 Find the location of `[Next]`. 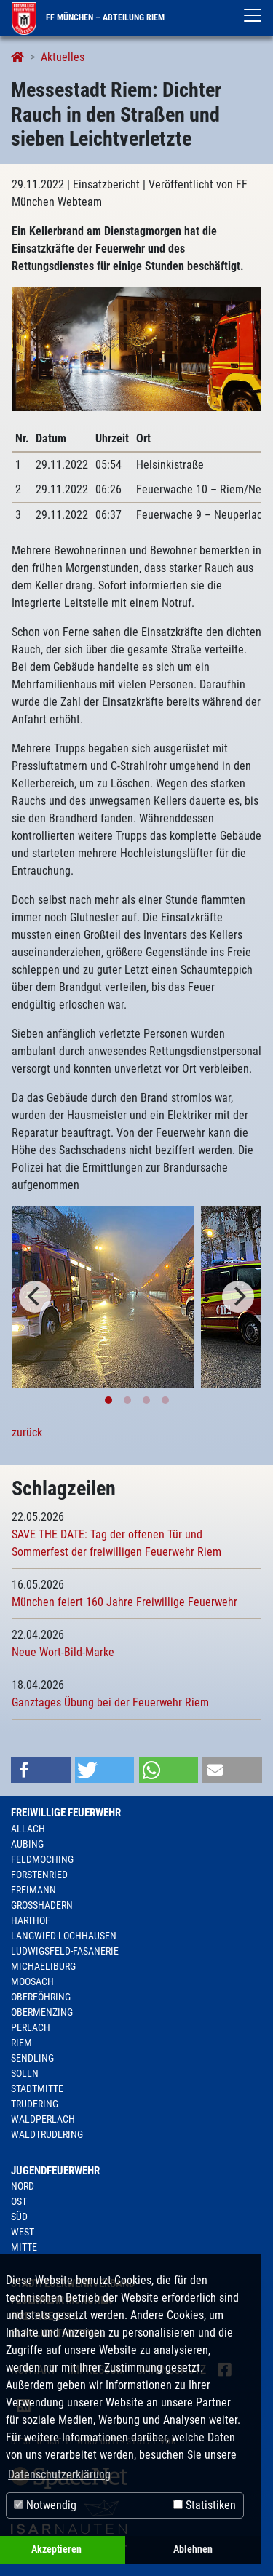

[Next] is located at coordinates (238, 1297).